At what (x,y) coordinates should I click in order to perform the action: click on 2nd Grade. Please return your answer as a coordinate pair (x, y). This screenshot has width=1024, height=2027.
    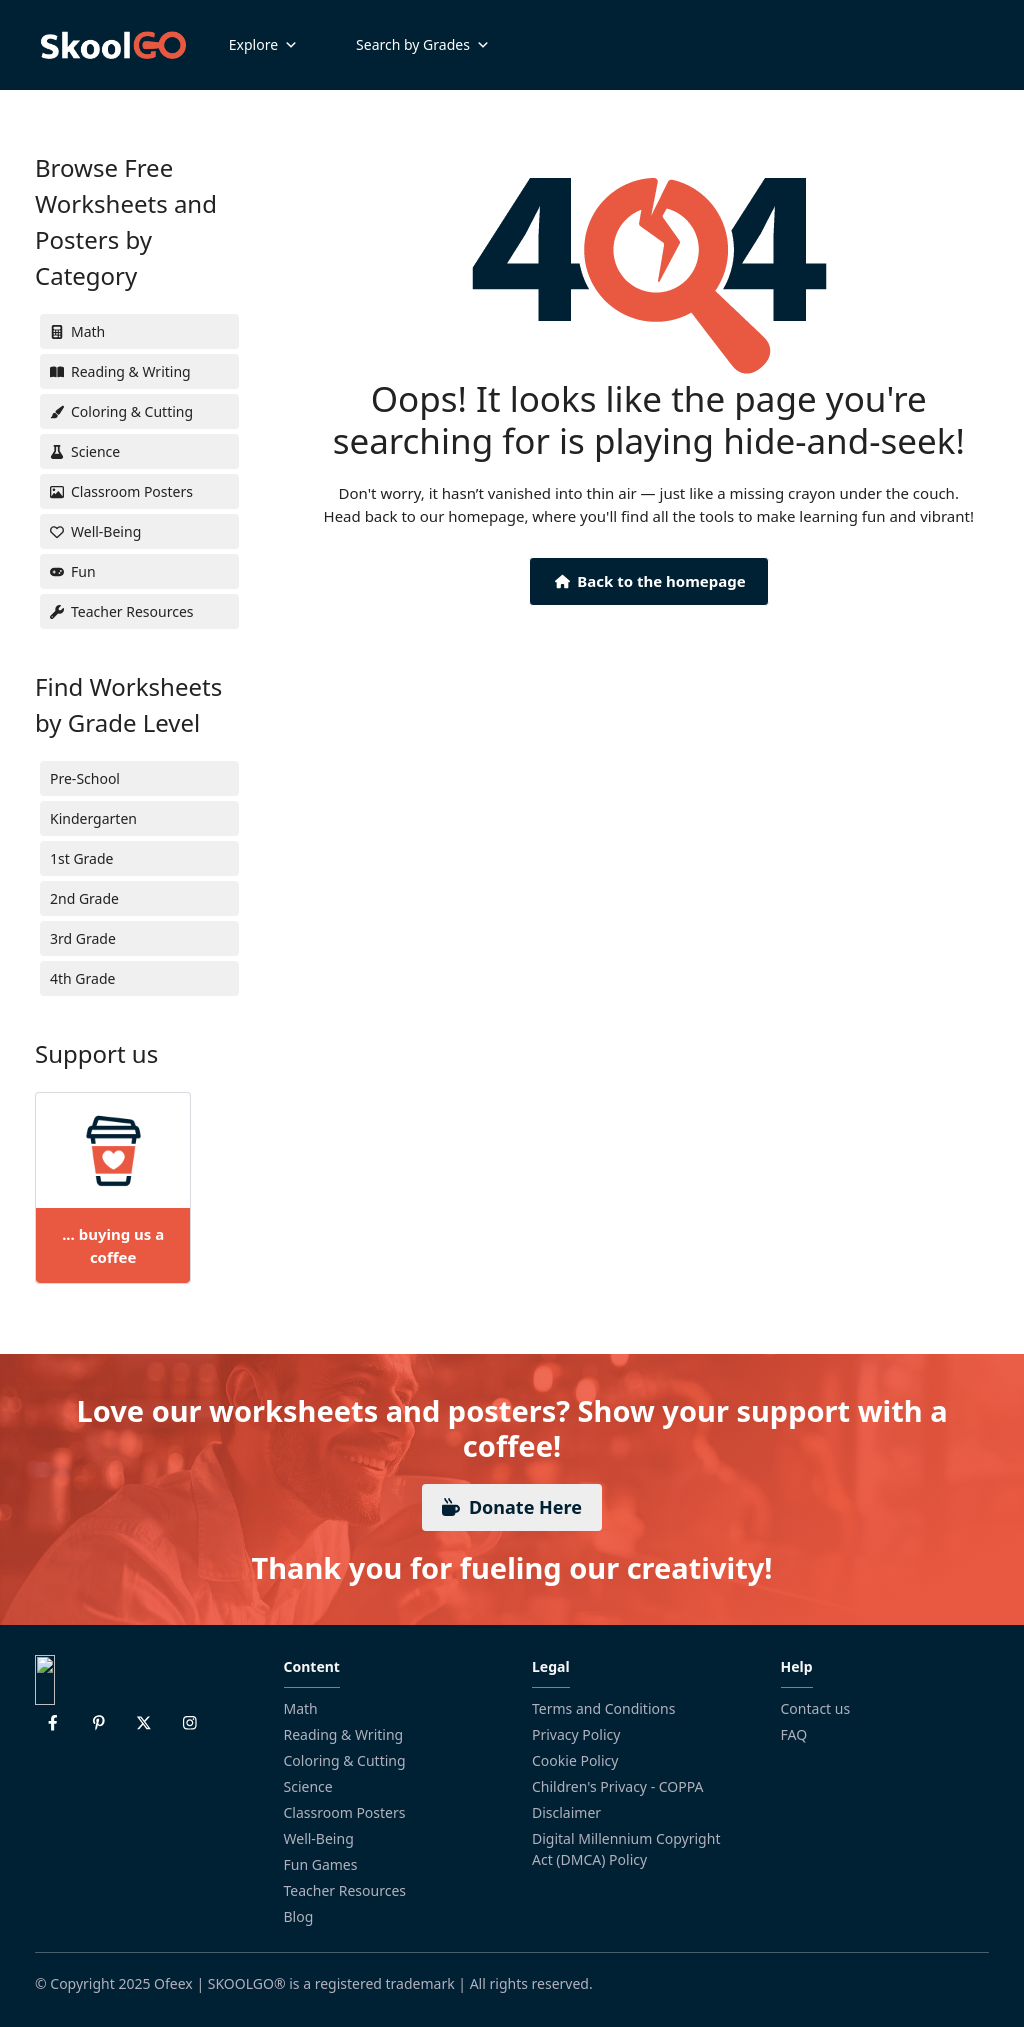
    Looking at the image, I should click on (84, 898).